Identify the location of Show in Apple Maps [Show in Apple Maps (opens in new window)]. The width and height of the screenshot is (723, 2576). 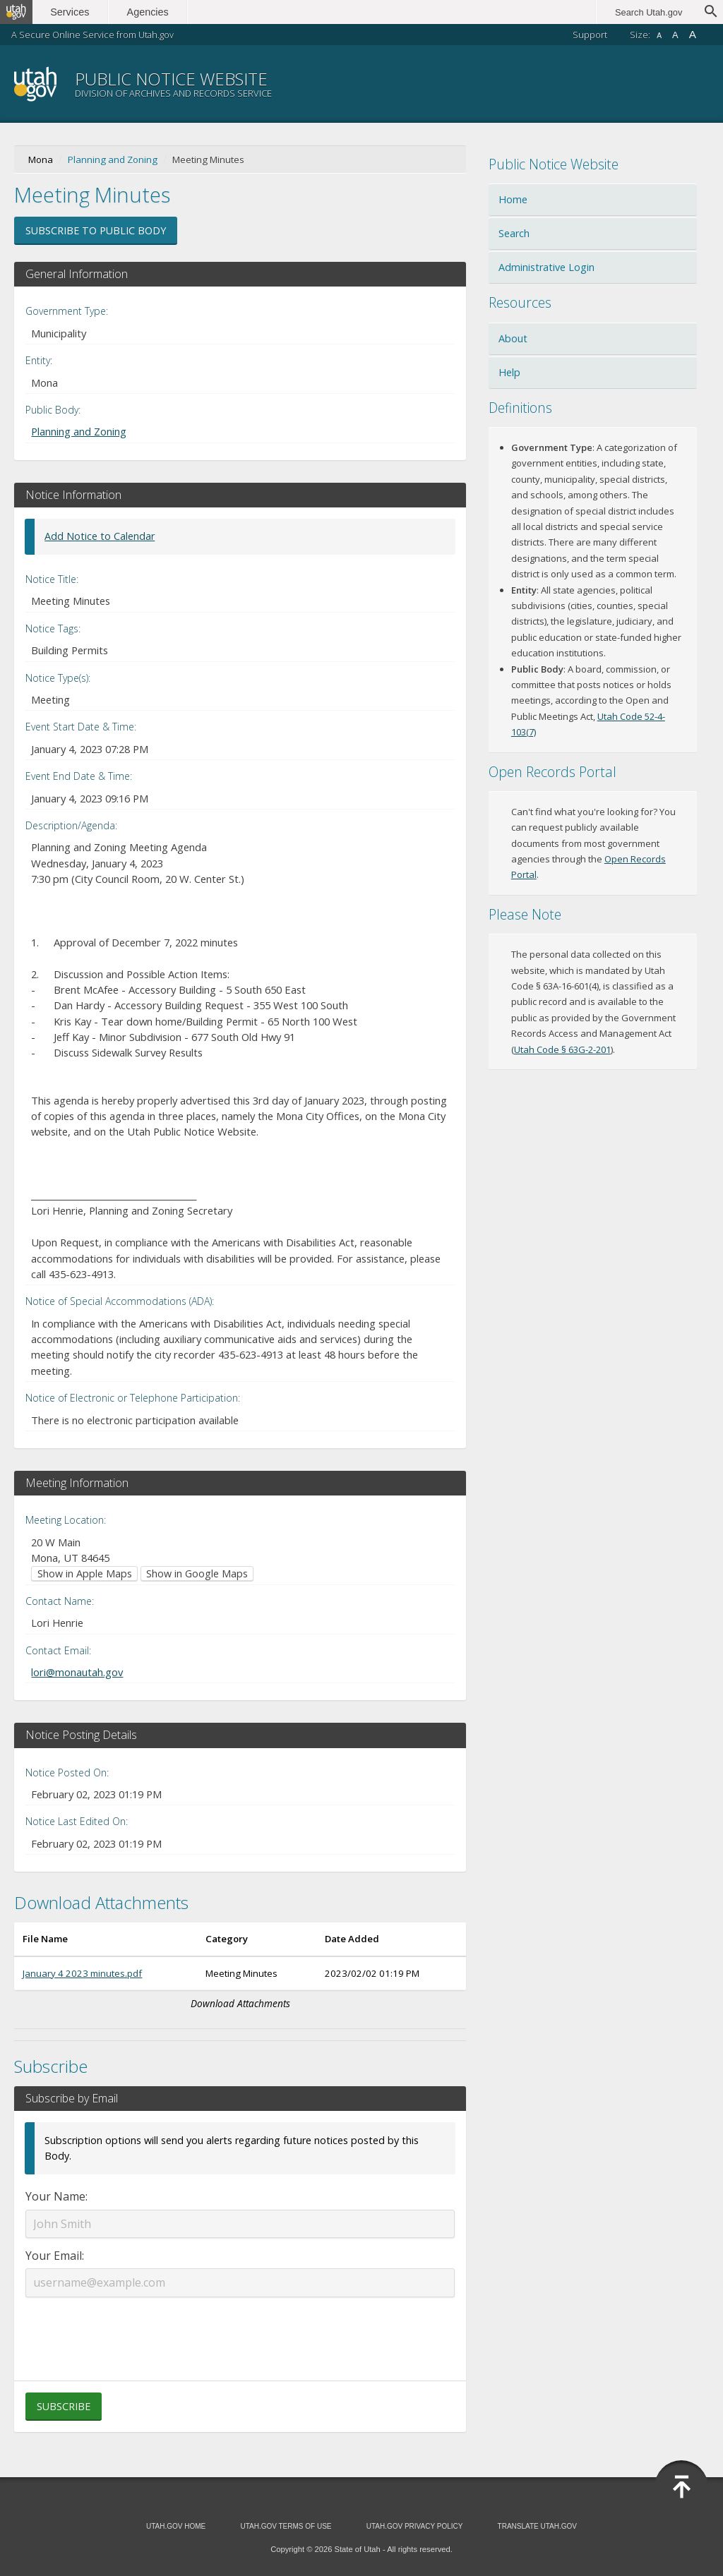
(84, 1573).